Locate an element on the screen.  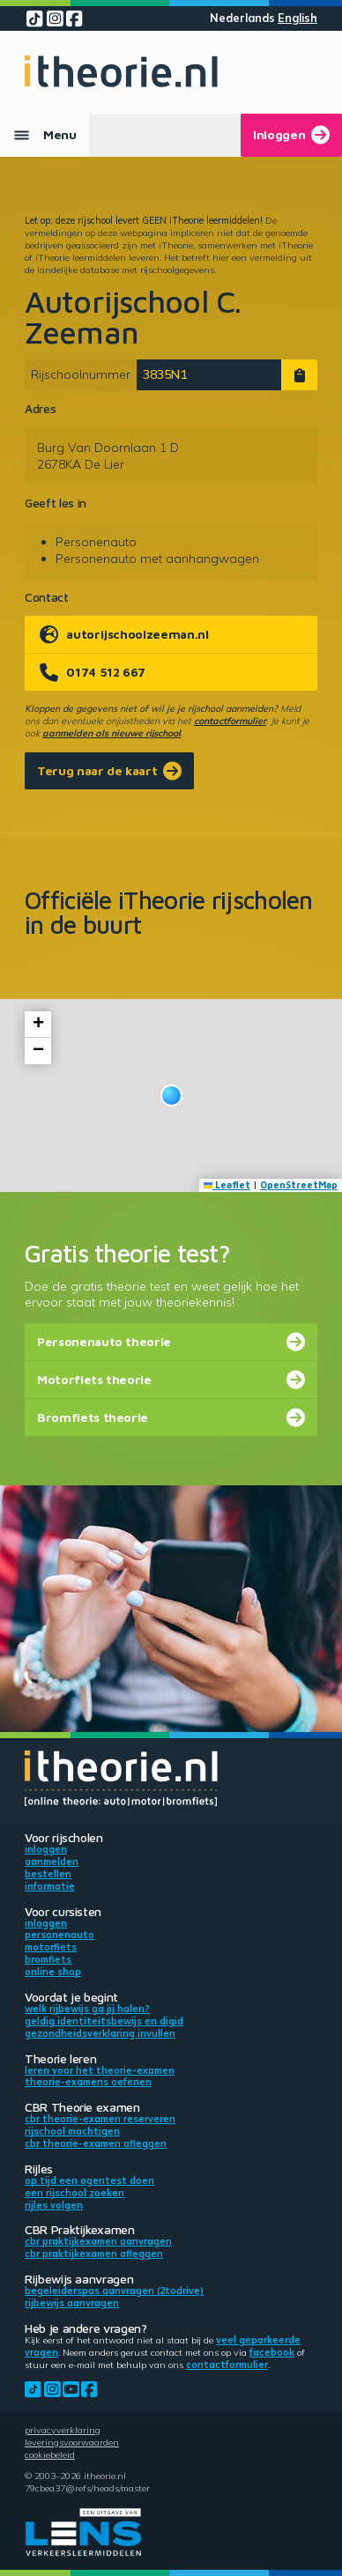
[button] is located at coordinates (171, 1095).